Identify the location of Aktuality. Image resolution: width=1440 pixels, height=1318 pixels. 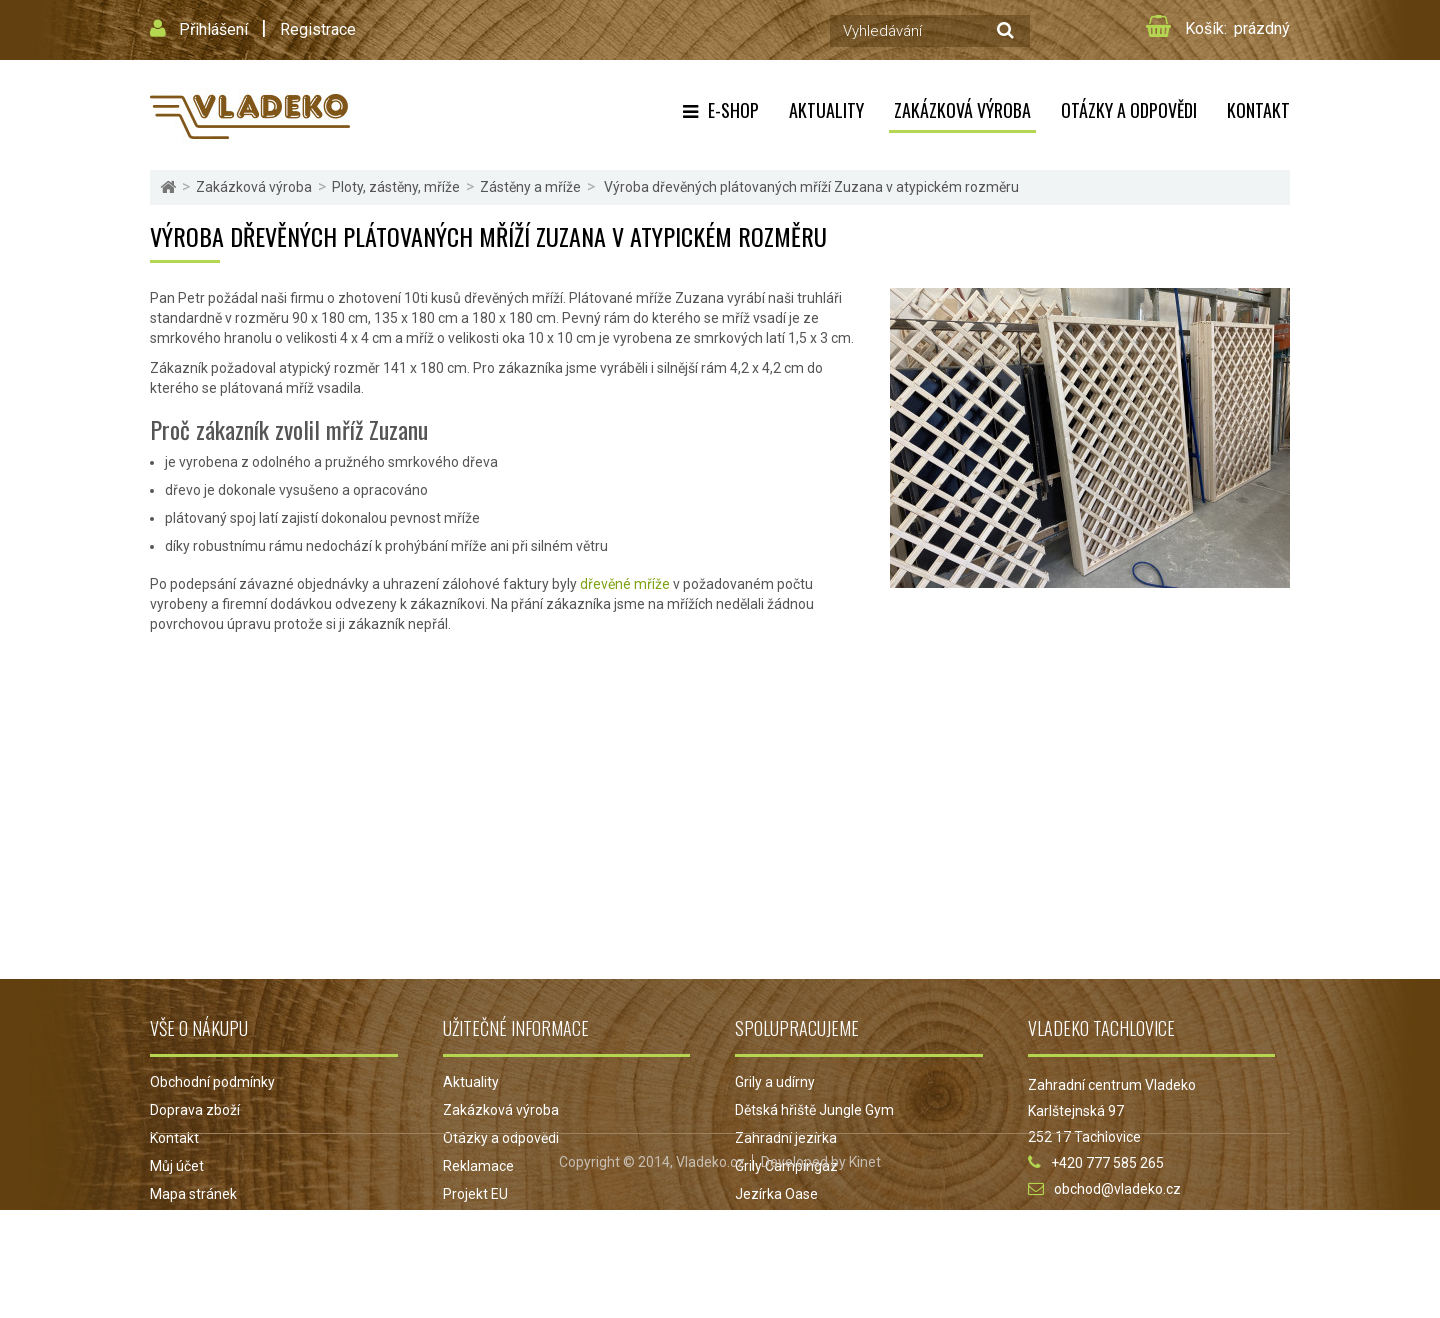
(826, 110).